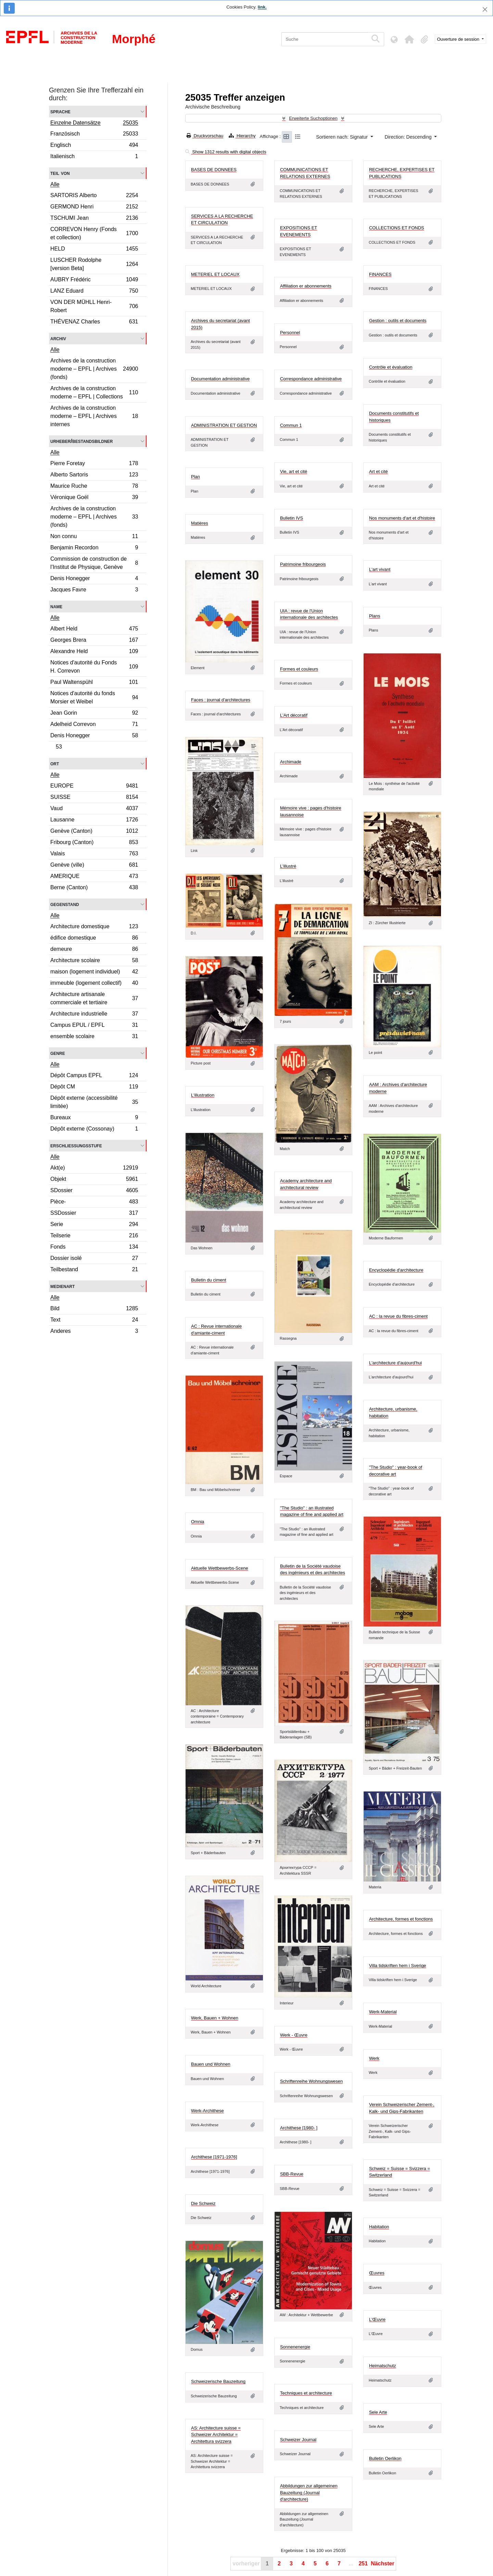 This screenshot has height=2576, width=493. Describe the element at coordinates (94, 1037) in the screenshot. I see `ensemble scolaire` at that location.